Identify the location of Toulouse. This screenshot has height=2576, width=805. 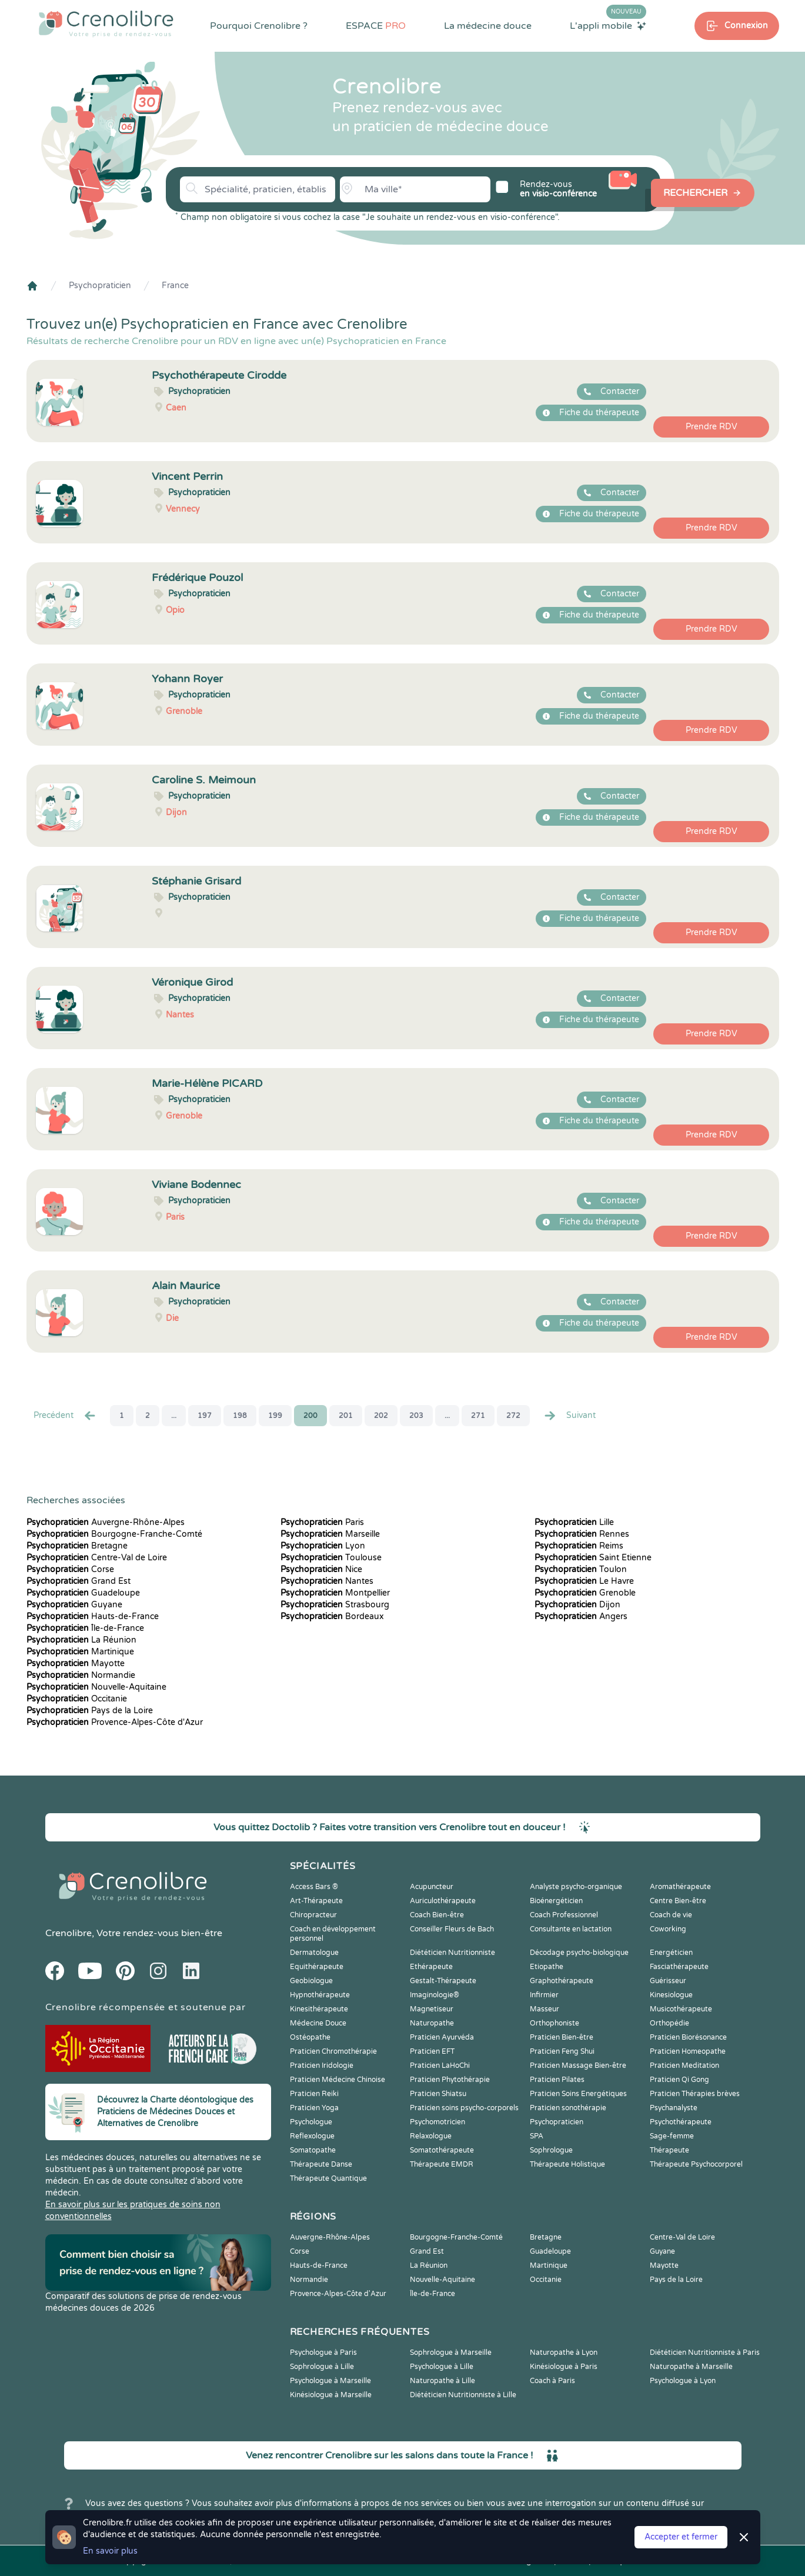
(331, 1558).